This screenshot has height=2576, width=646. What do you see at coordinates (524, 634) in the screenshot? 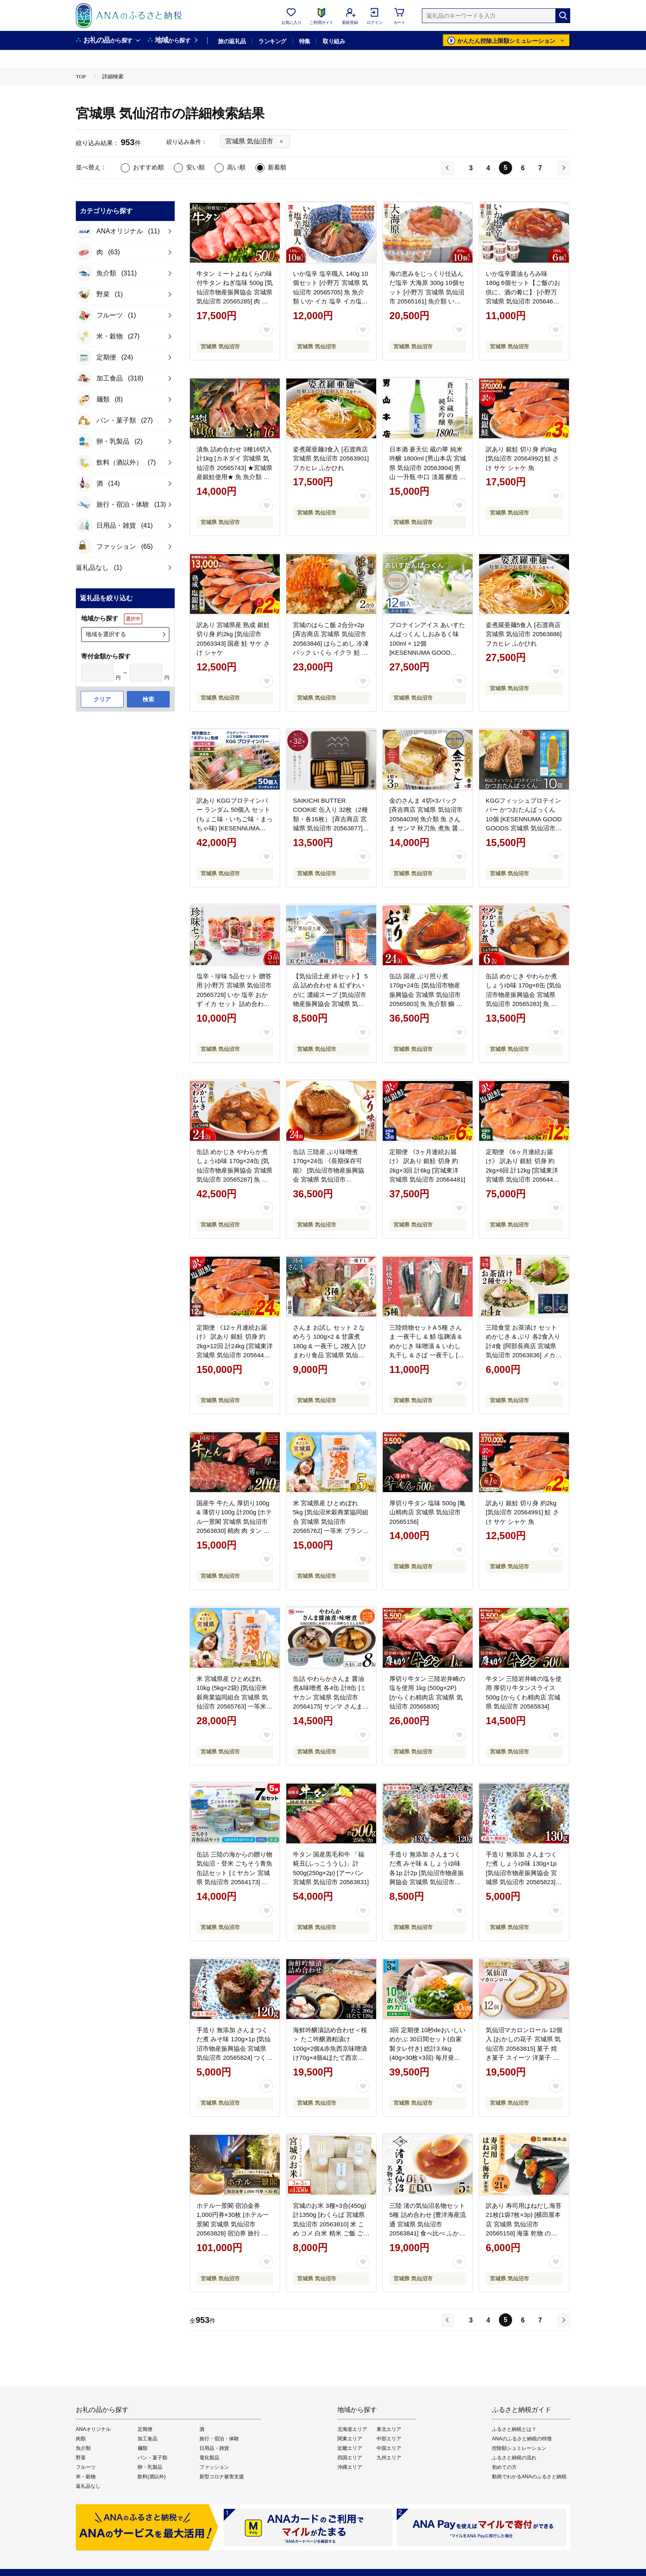
I see `姿煮羅亜麺5食入 [石渡商店 宮城県 気仙沼市 20563886] フカヒレ ふかひれ` at bounding box center [524, 634].